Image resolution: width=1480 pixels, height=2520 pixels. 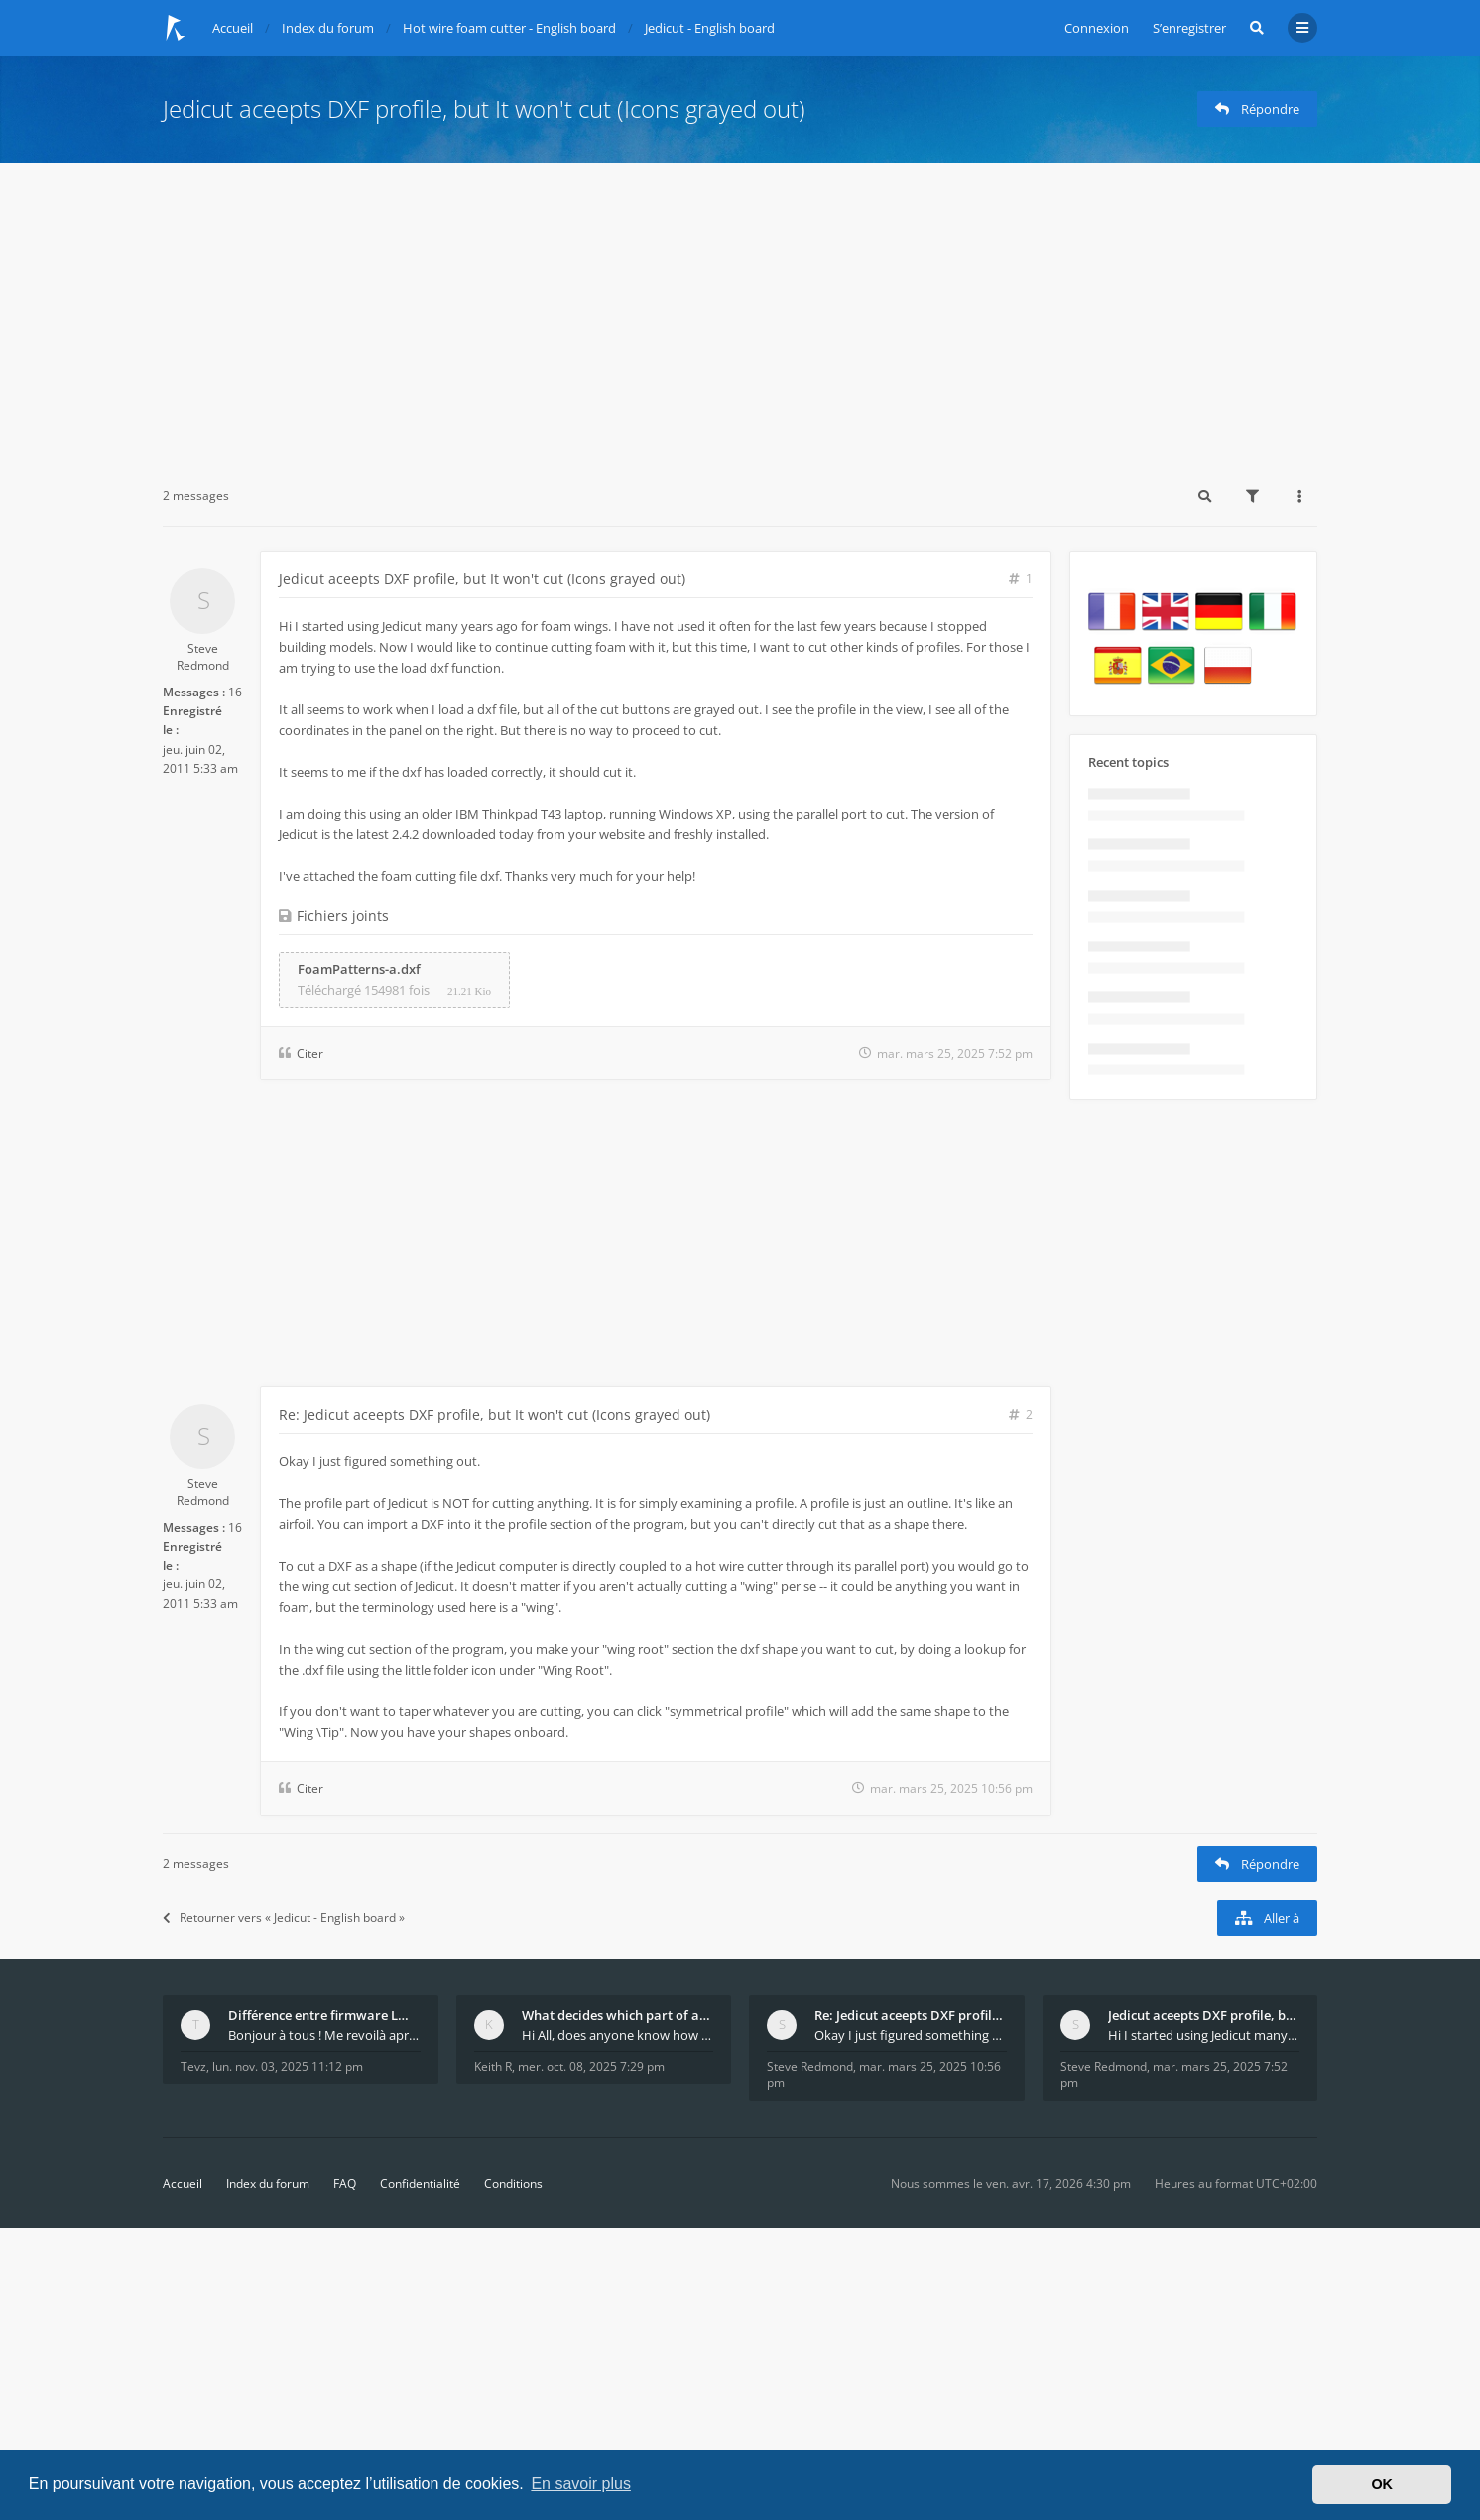 What do you see at coordinates (910, 2015) in the screenshot?
I see `Re: Jedicut aceepts DXF profile, but It won't cut` at bounding box center [910, 2015].